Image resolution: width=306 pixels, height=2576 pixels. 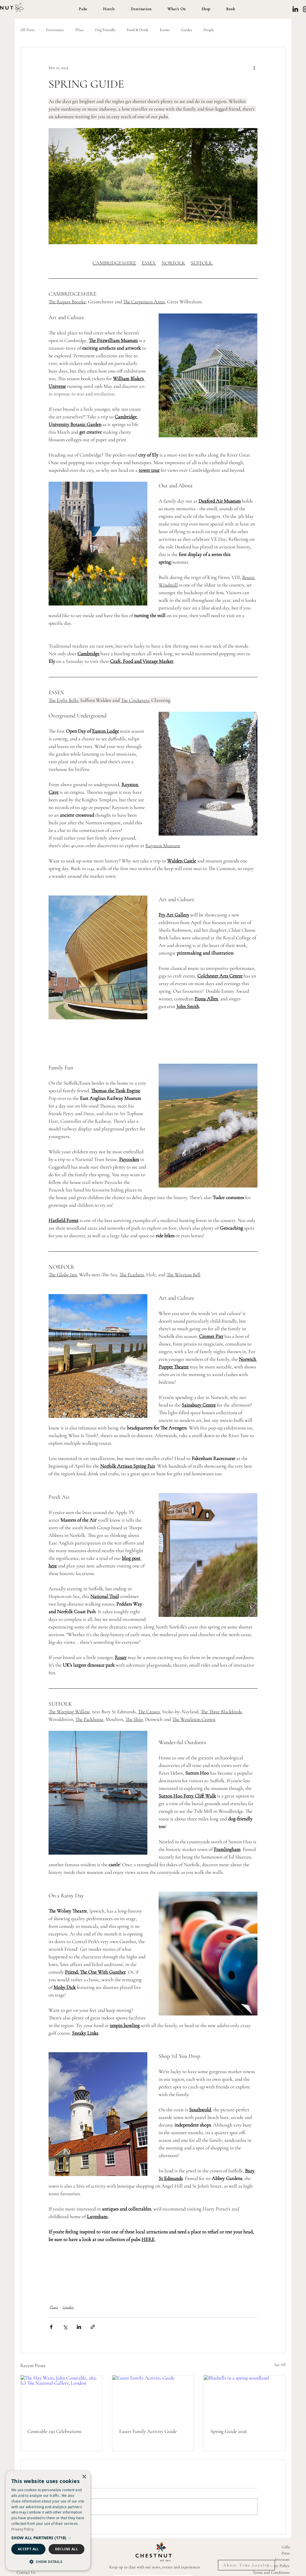 I want to click on Food & Drink, so click(x=137, y=29).